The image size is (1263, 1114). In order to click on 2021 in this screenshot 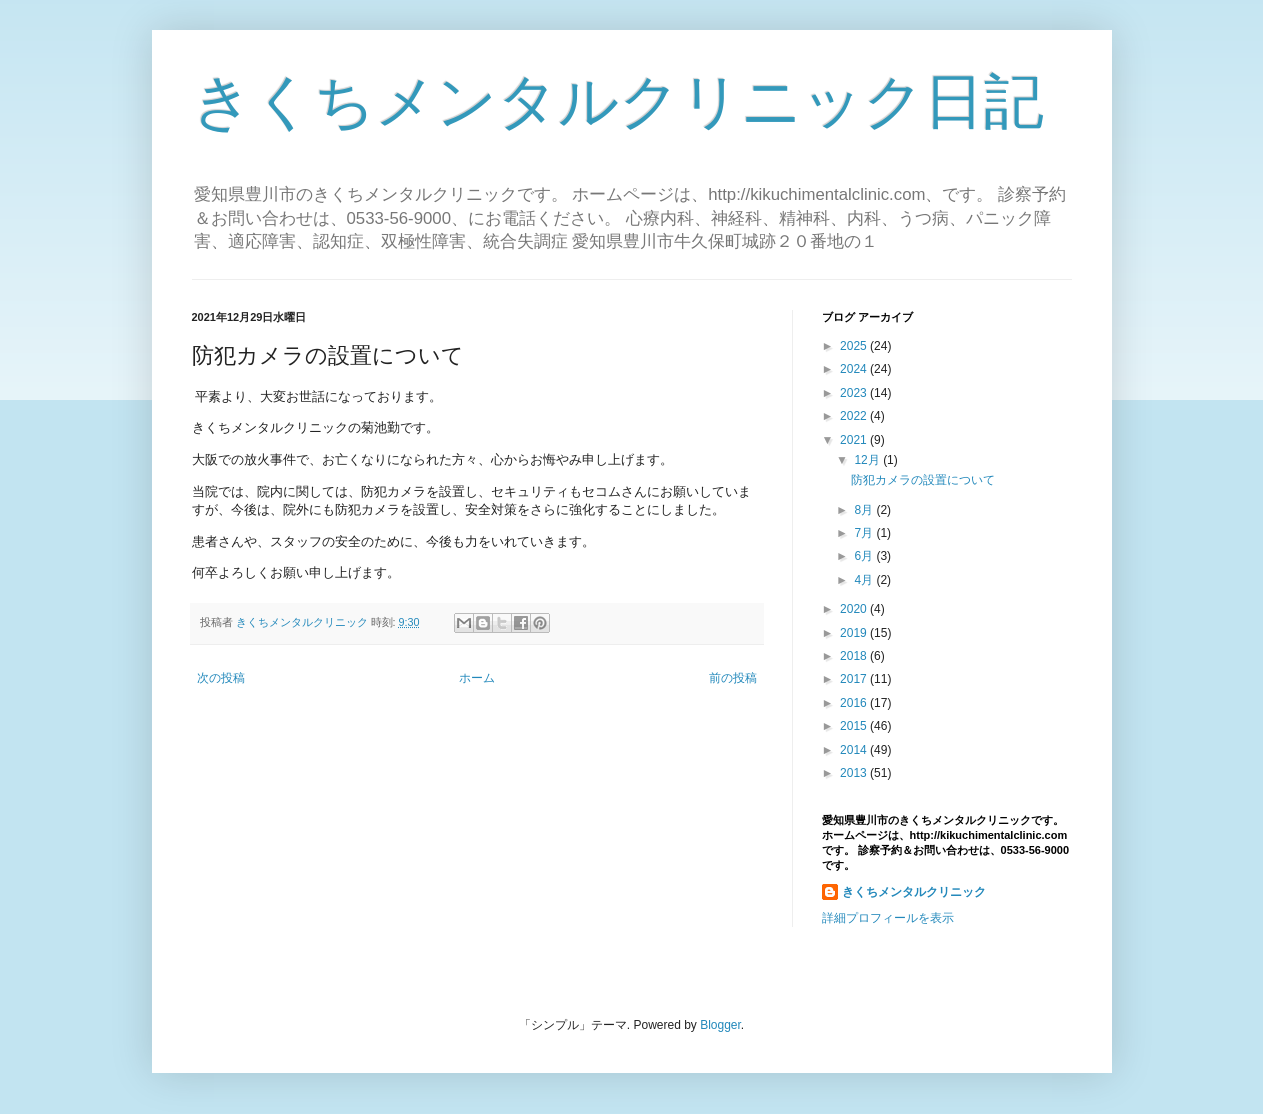, I will do `click(855, 440)`.